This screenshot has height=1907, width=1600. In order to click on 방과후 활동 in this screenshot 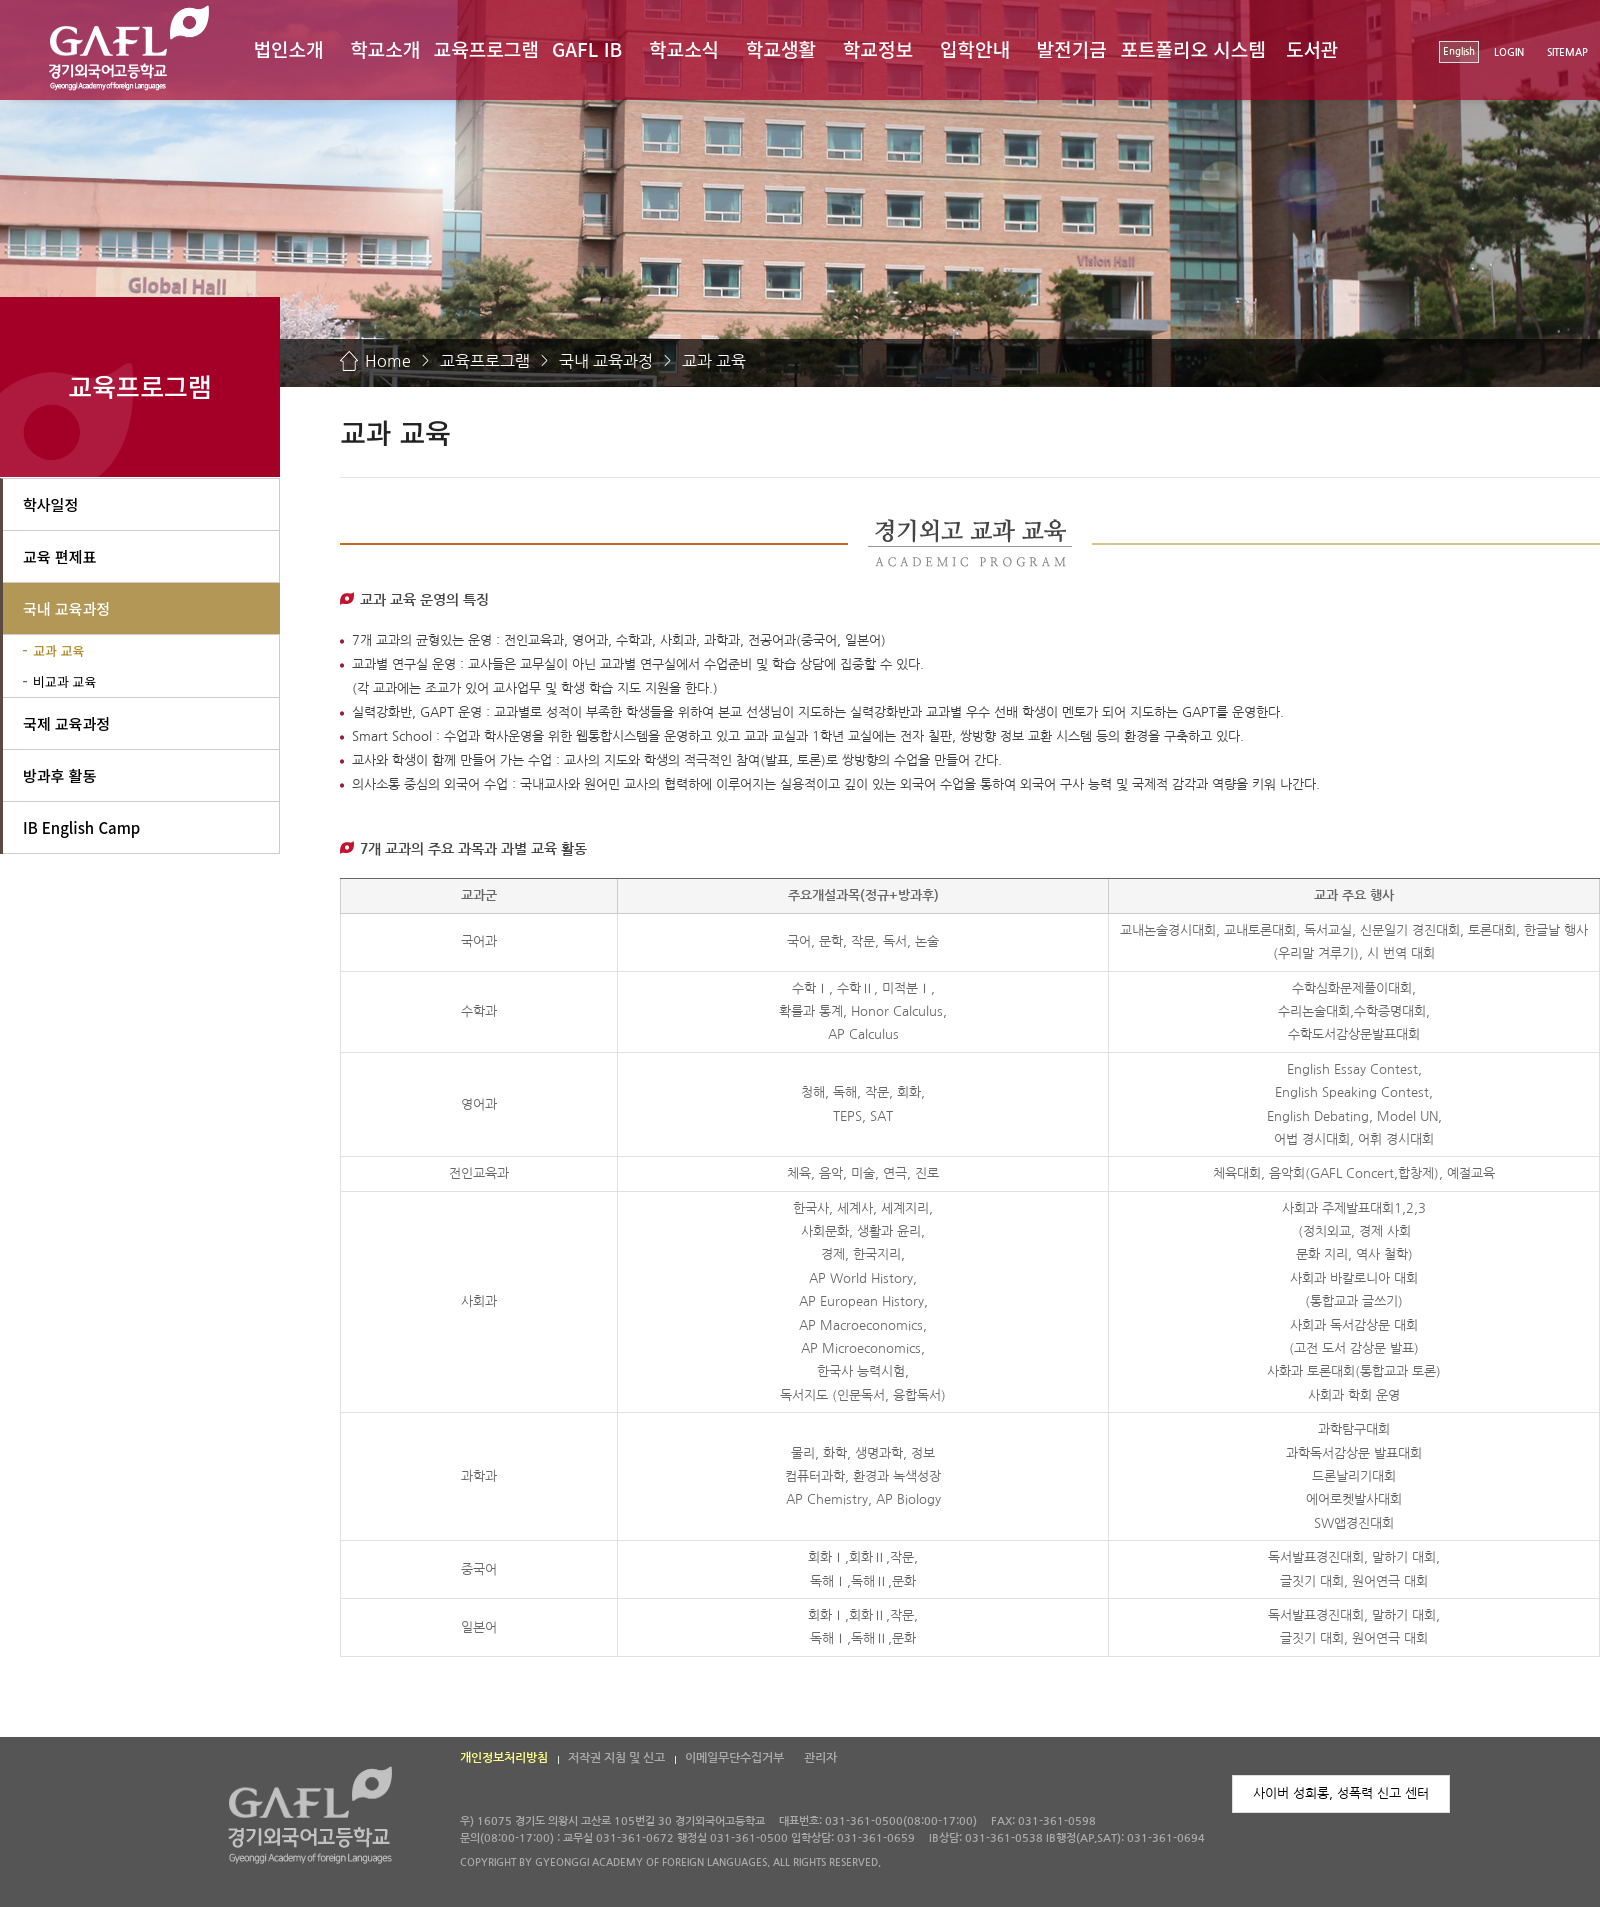, I will do `click(59, 775)`.